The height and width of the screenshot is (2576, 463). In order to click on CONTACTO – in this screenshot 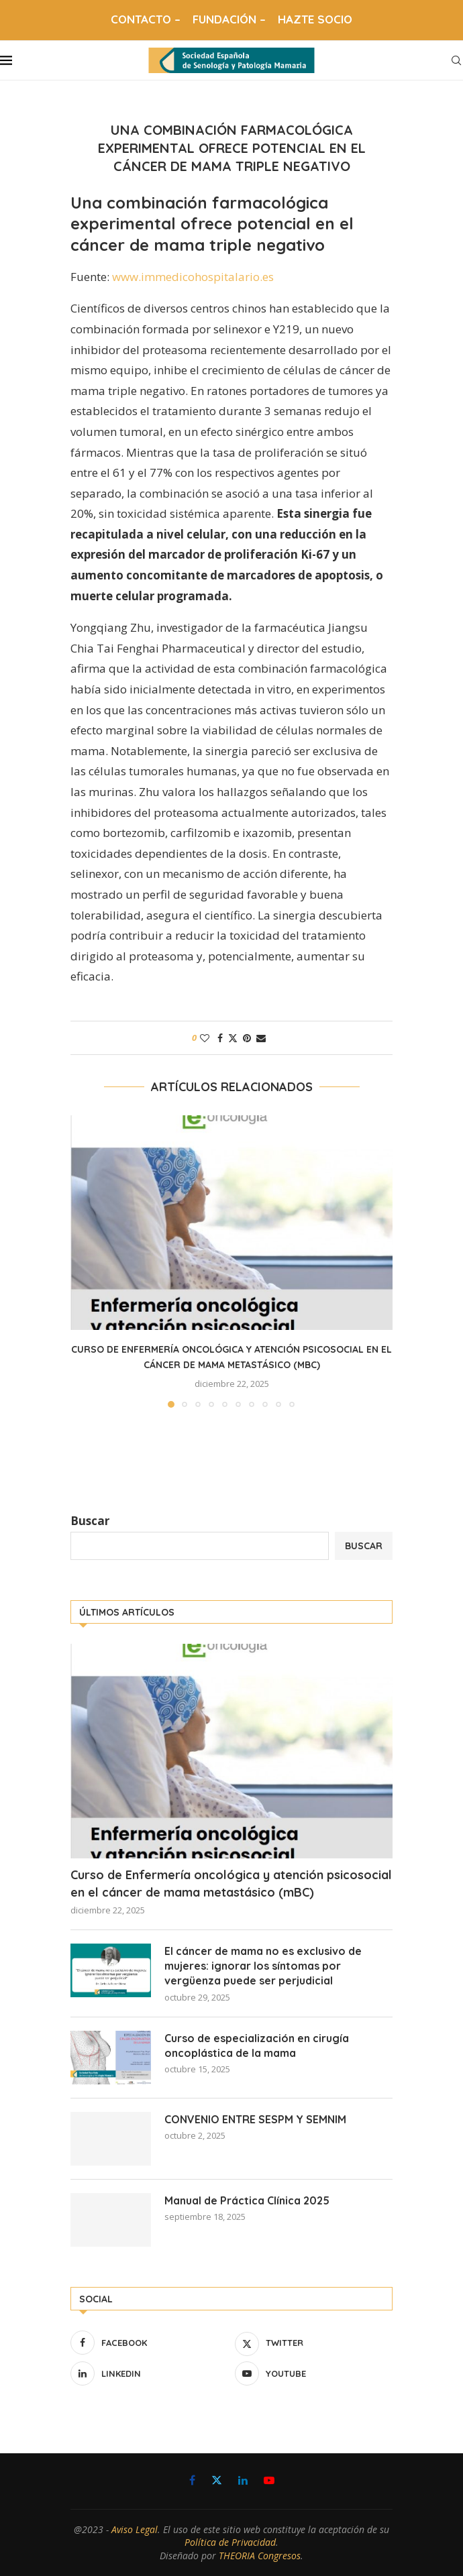, I will do `click(146, 19)`.